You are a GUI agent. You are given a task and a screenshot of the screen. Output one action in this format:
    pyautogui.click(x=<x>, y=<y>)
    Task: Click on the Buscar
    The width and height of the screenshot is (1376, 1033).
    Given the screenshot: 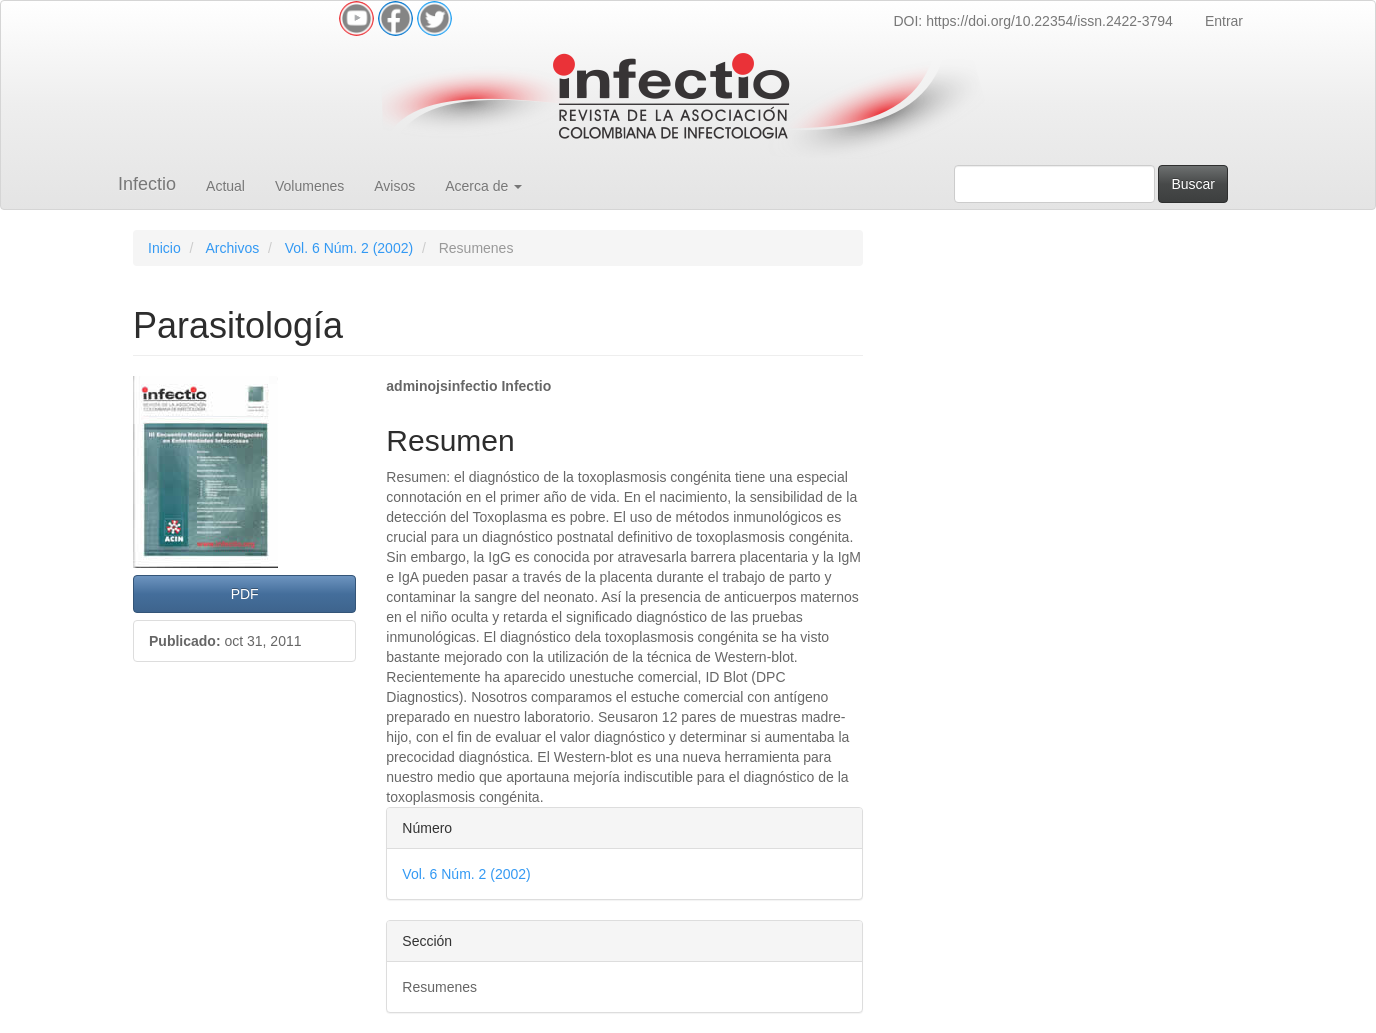 What is the action you would take?
    pyautogui.click(x=1193, y=184)
    